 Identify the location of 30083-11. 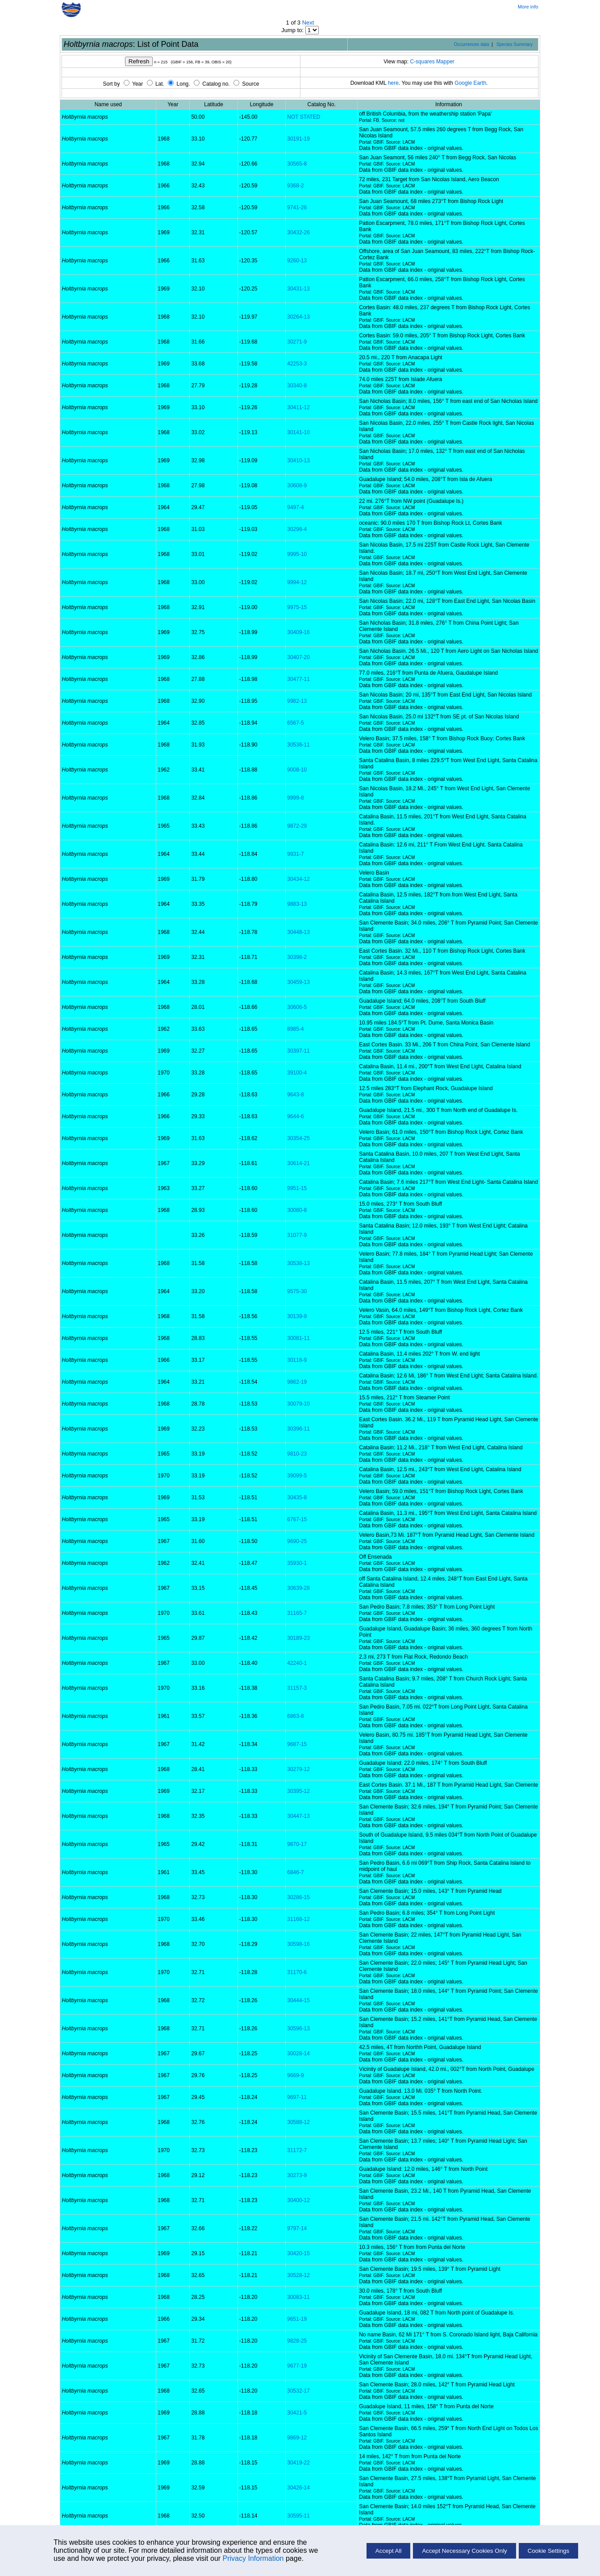
(298, 2297).